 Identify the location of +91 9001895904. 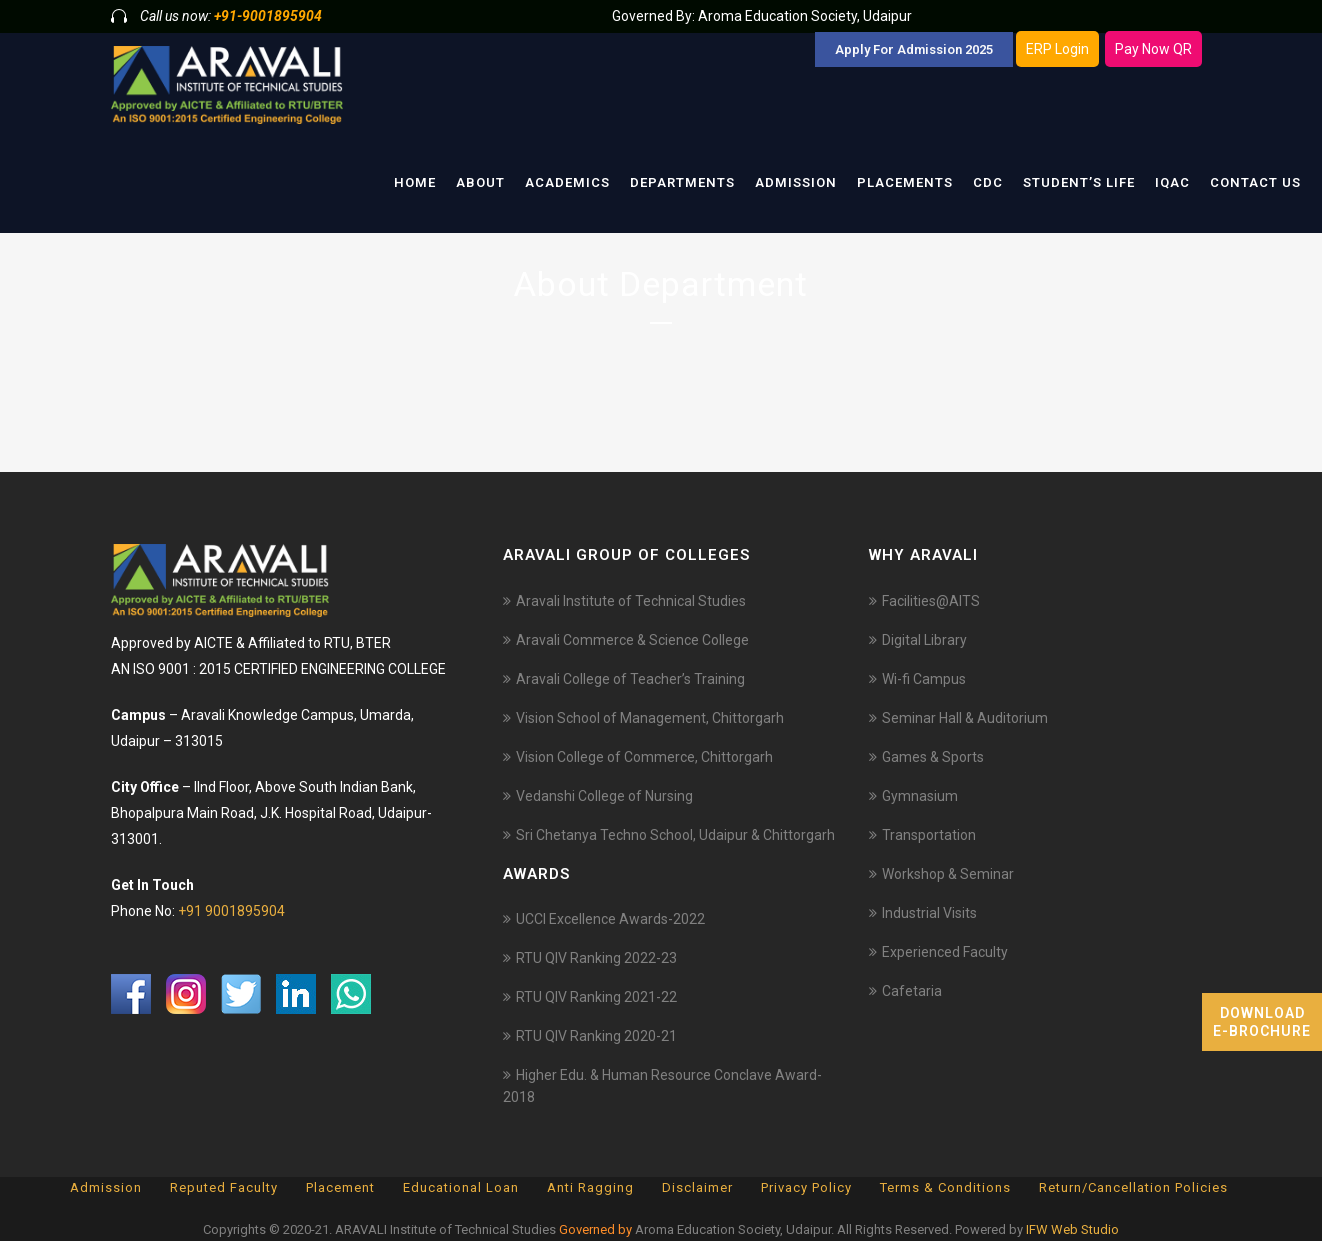
(231, 911).